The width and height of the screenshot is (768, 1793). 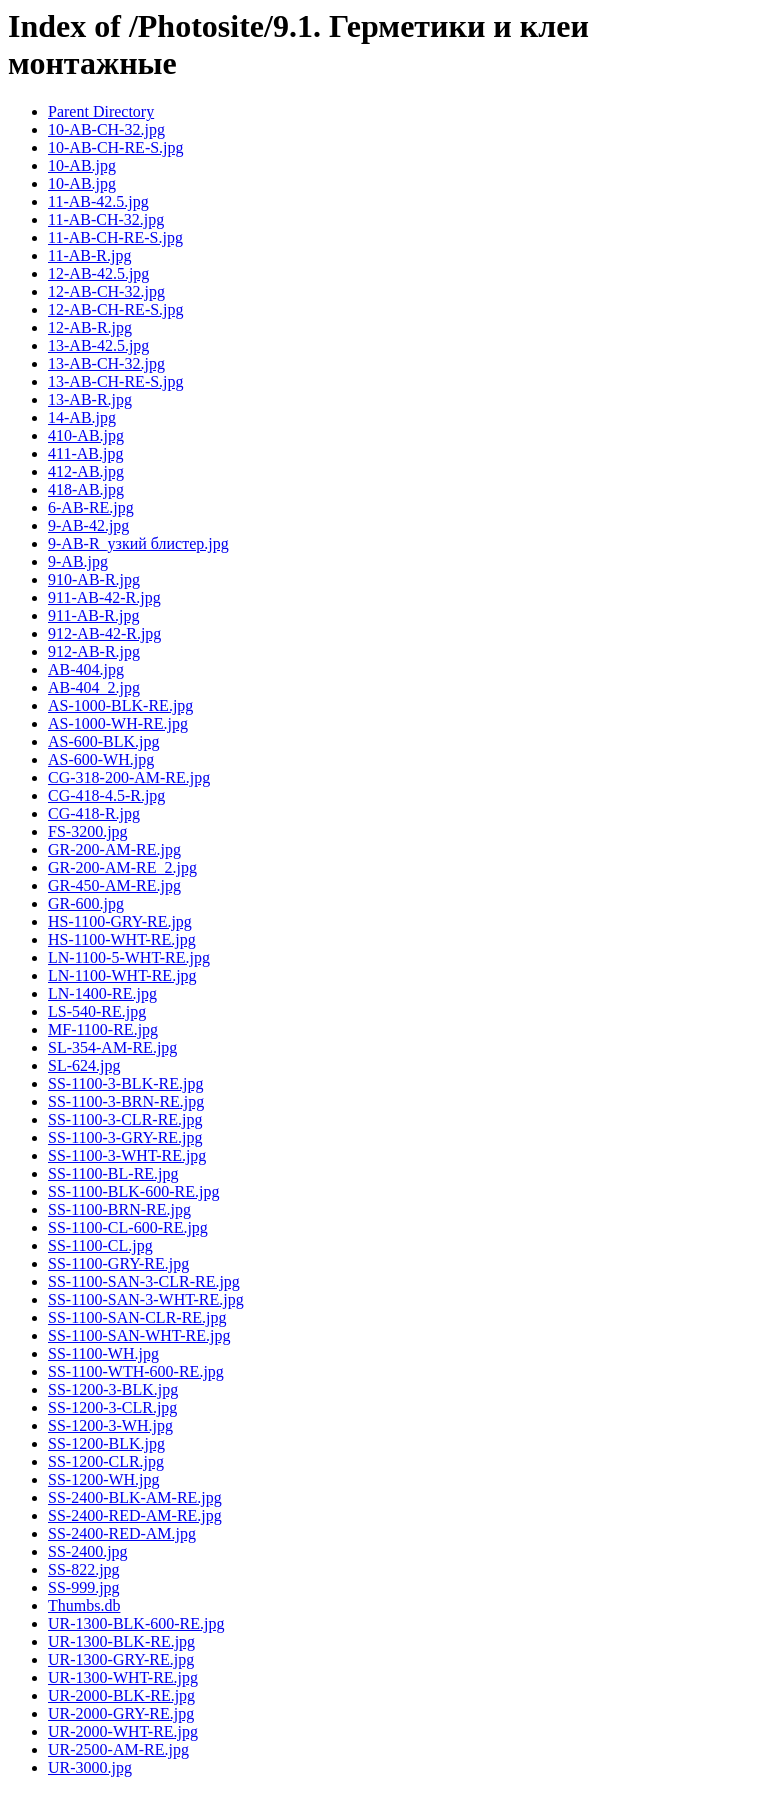 I want to click on AS-1000-BLK-RE.jpg, so click(x=120, y=705).